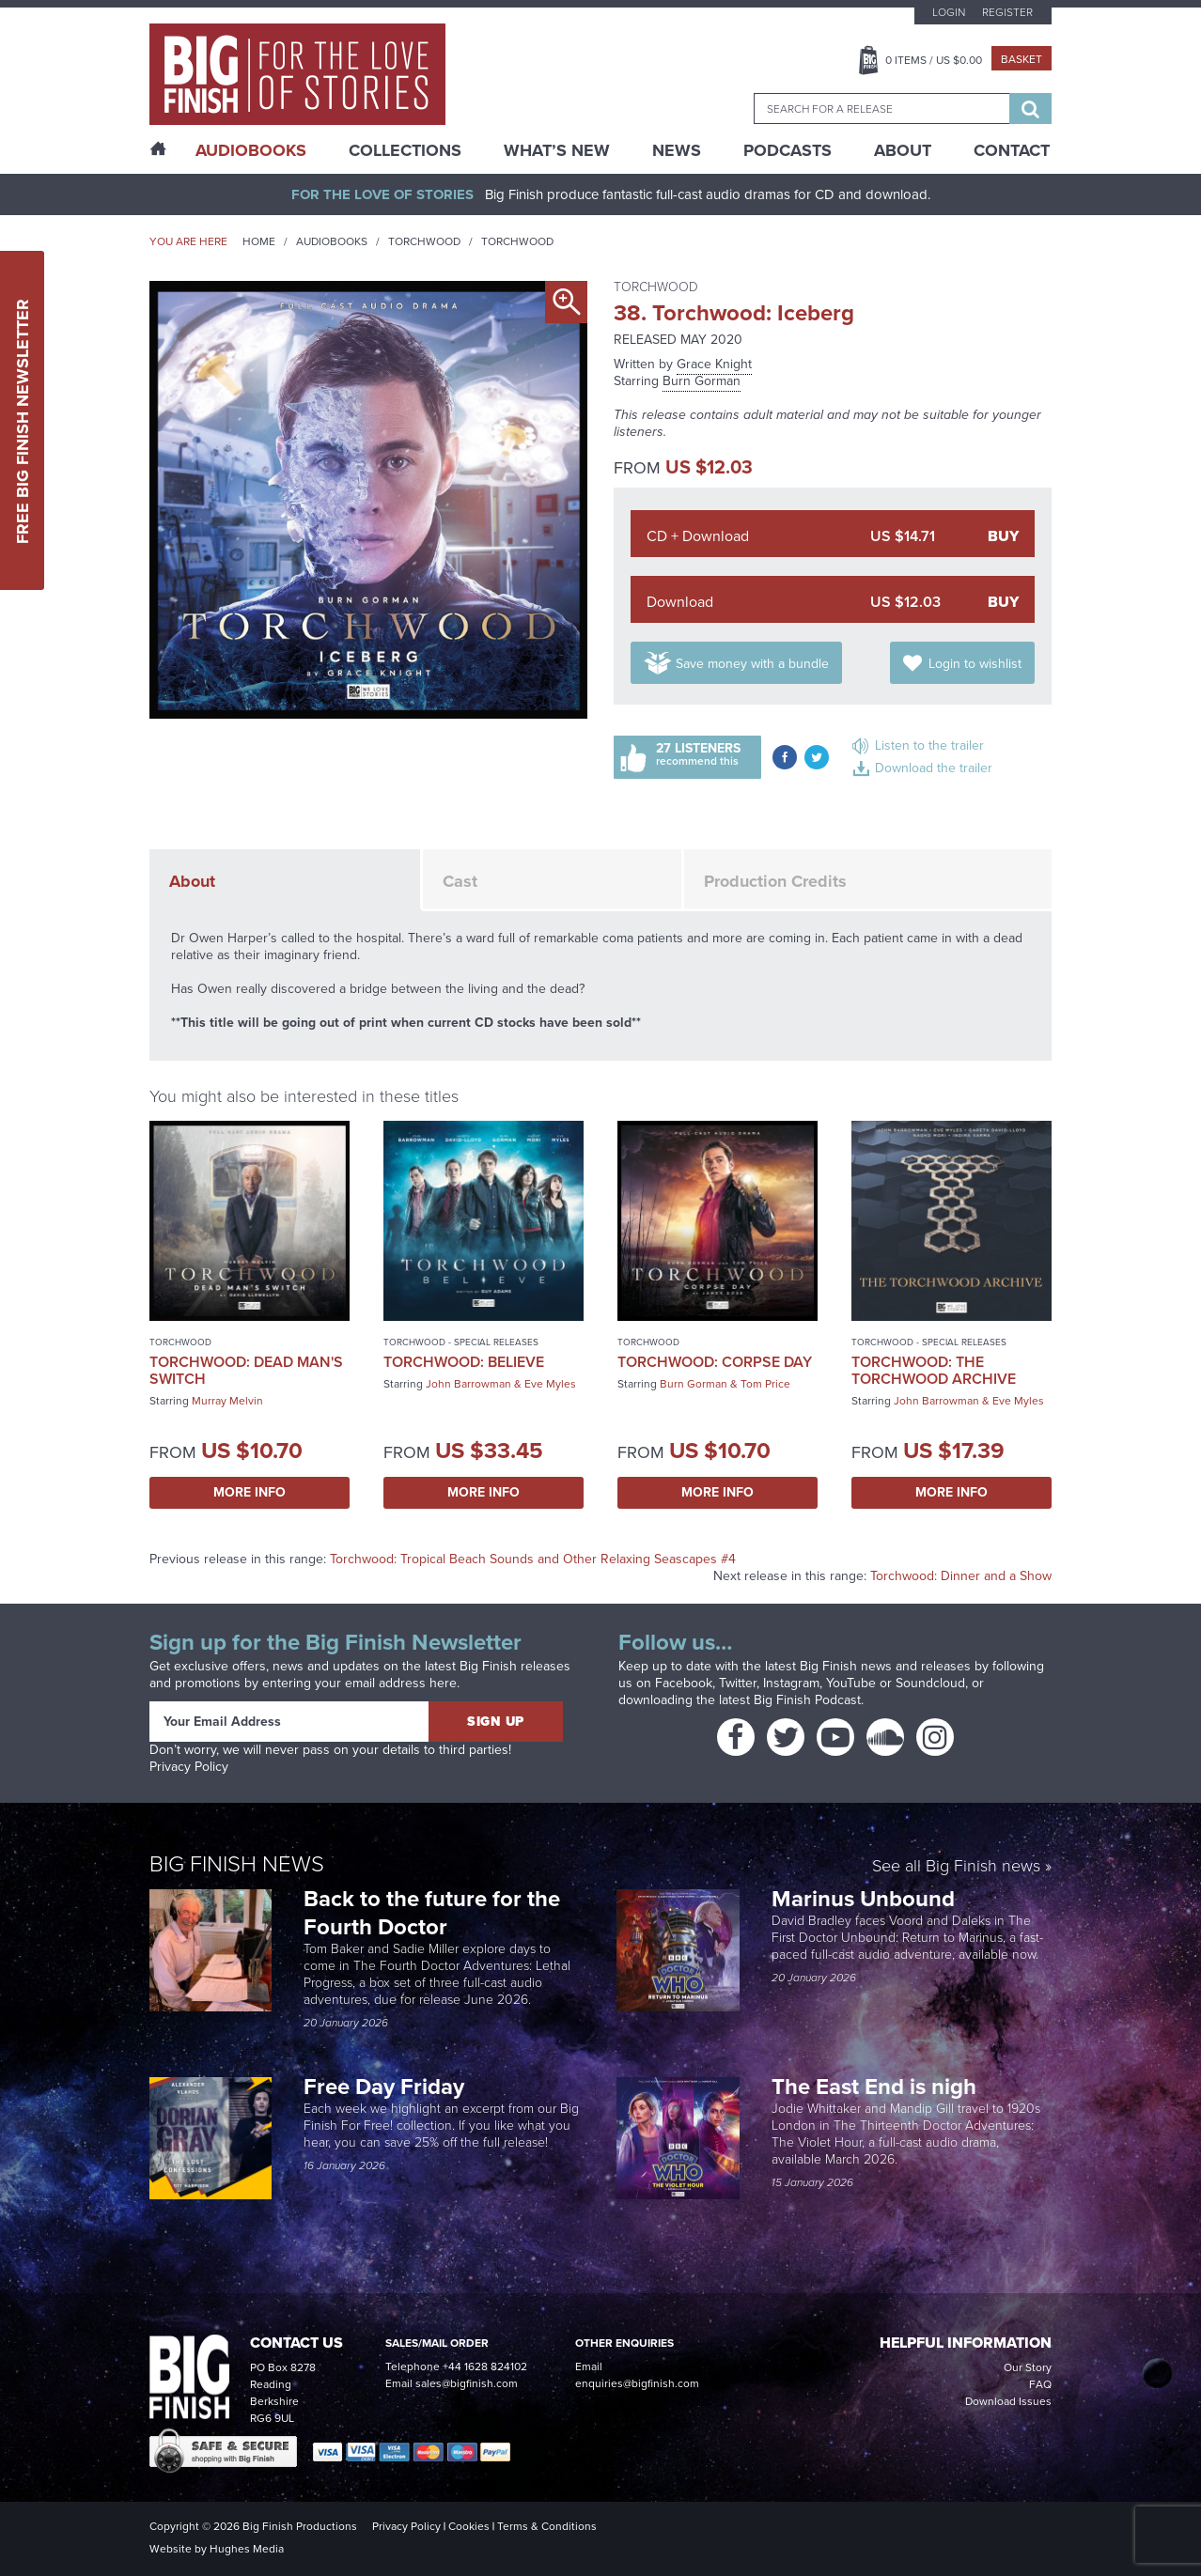 This screenshot has width=1201, height=2576. I want to click on Login to wishlist, so click(975, 664).